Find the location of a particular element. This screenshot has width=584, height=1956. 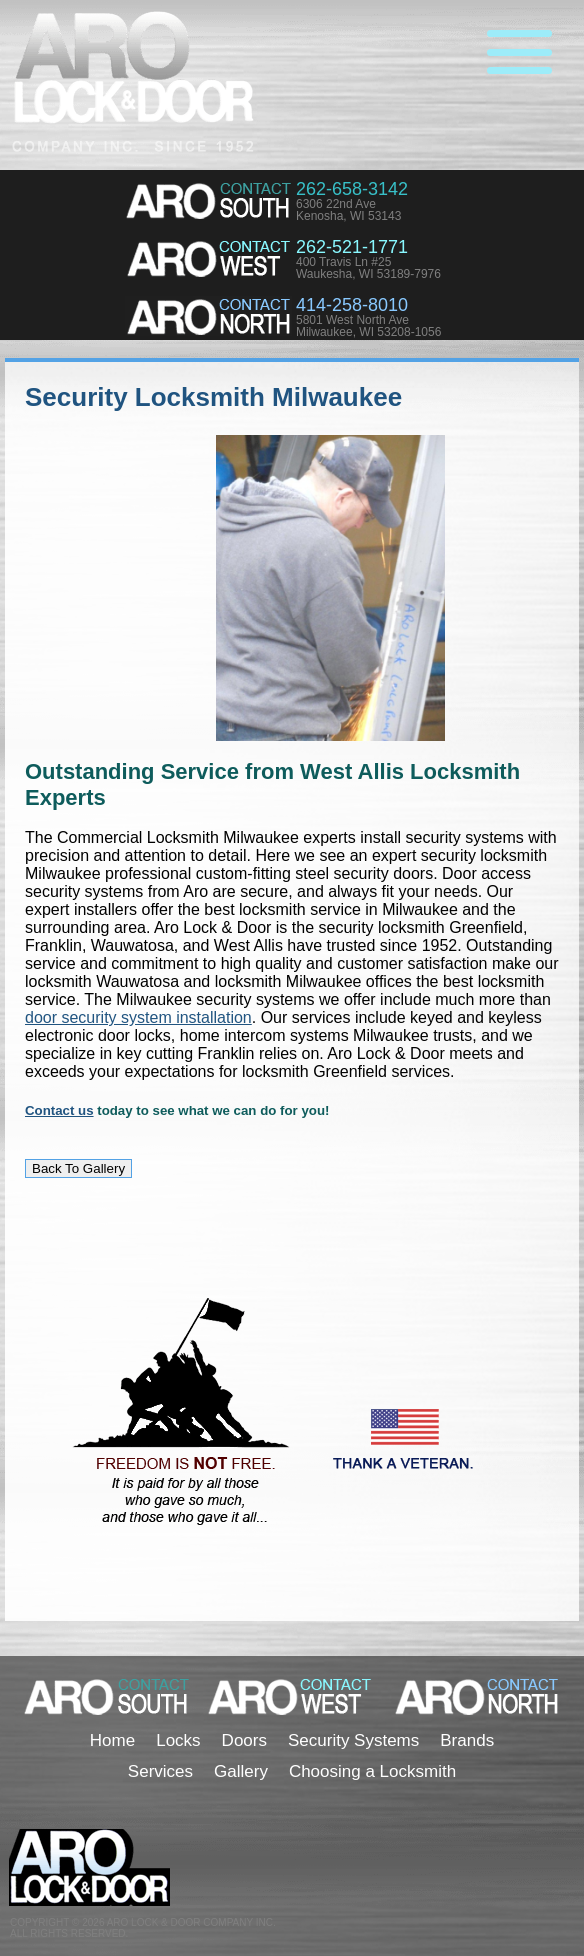

262-521-1771 is located at coordinates (352, 247).